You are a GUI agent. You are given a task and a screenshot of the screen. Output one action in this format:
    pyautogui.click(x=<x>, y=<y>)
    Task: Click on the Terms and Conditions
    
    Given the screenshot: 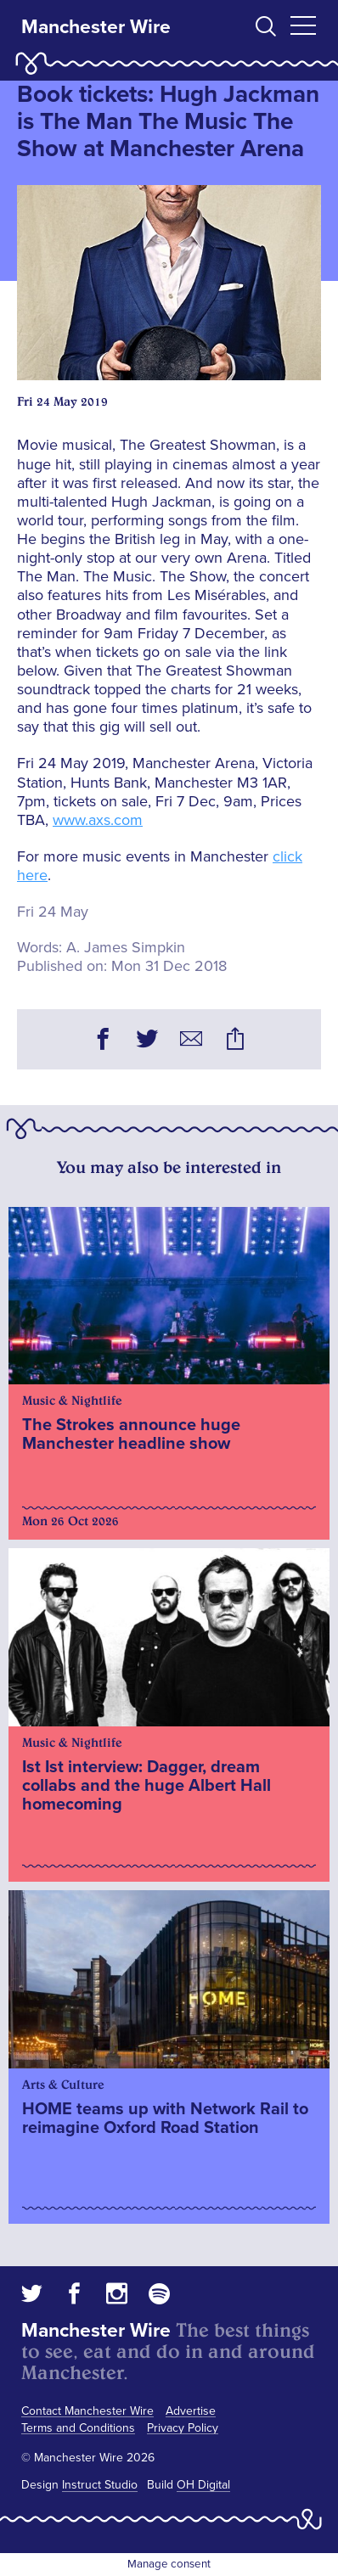 What is the action you would take?
    pyautogui.click(x=78, y=2428)
    